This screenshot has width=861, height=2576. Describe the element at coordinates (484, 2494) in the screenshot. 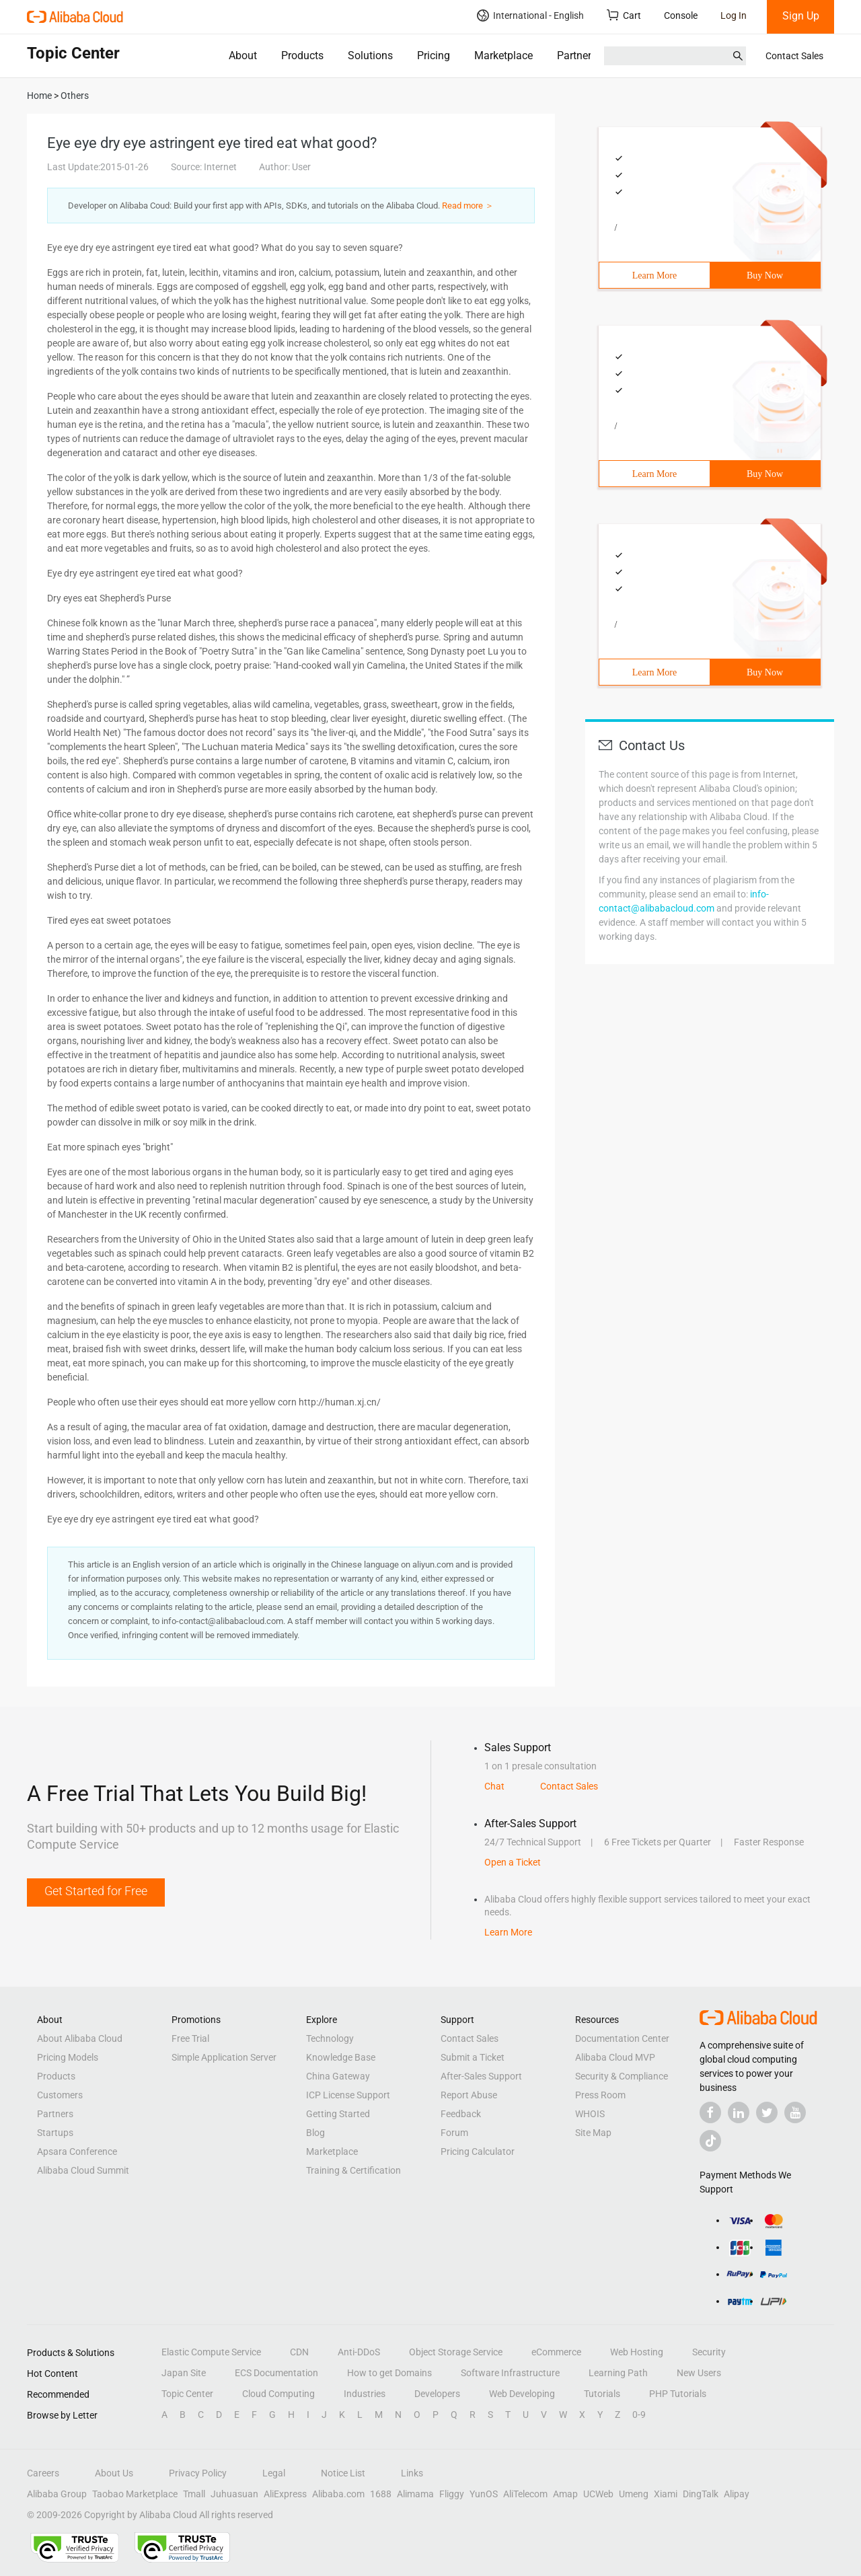

I see `YunOS` at that location.